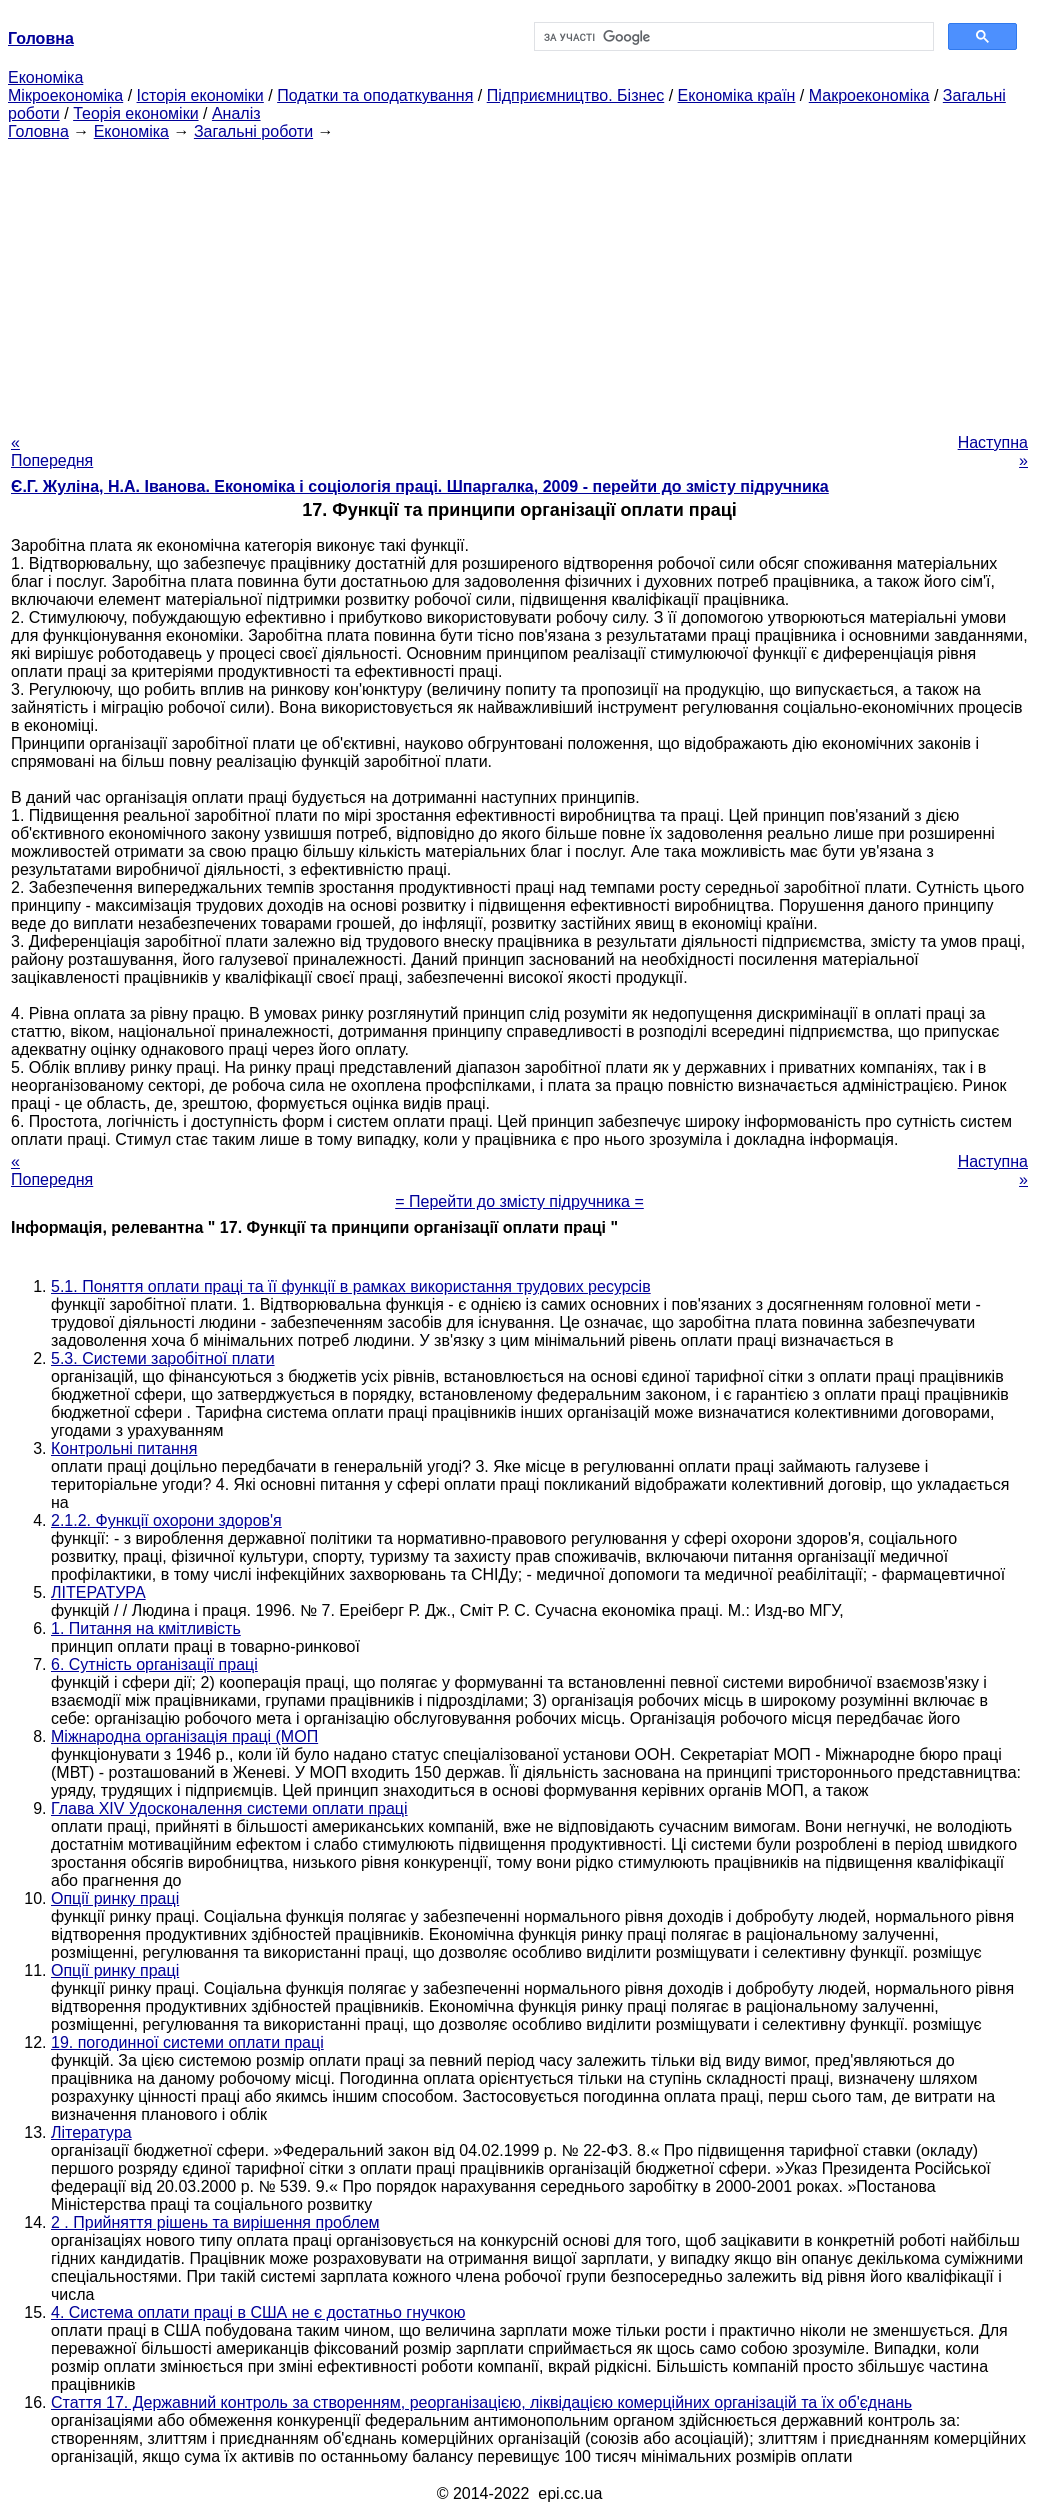 This screenshot has width=1039, height=2511. I want to click on Головна, so click(38, 131).